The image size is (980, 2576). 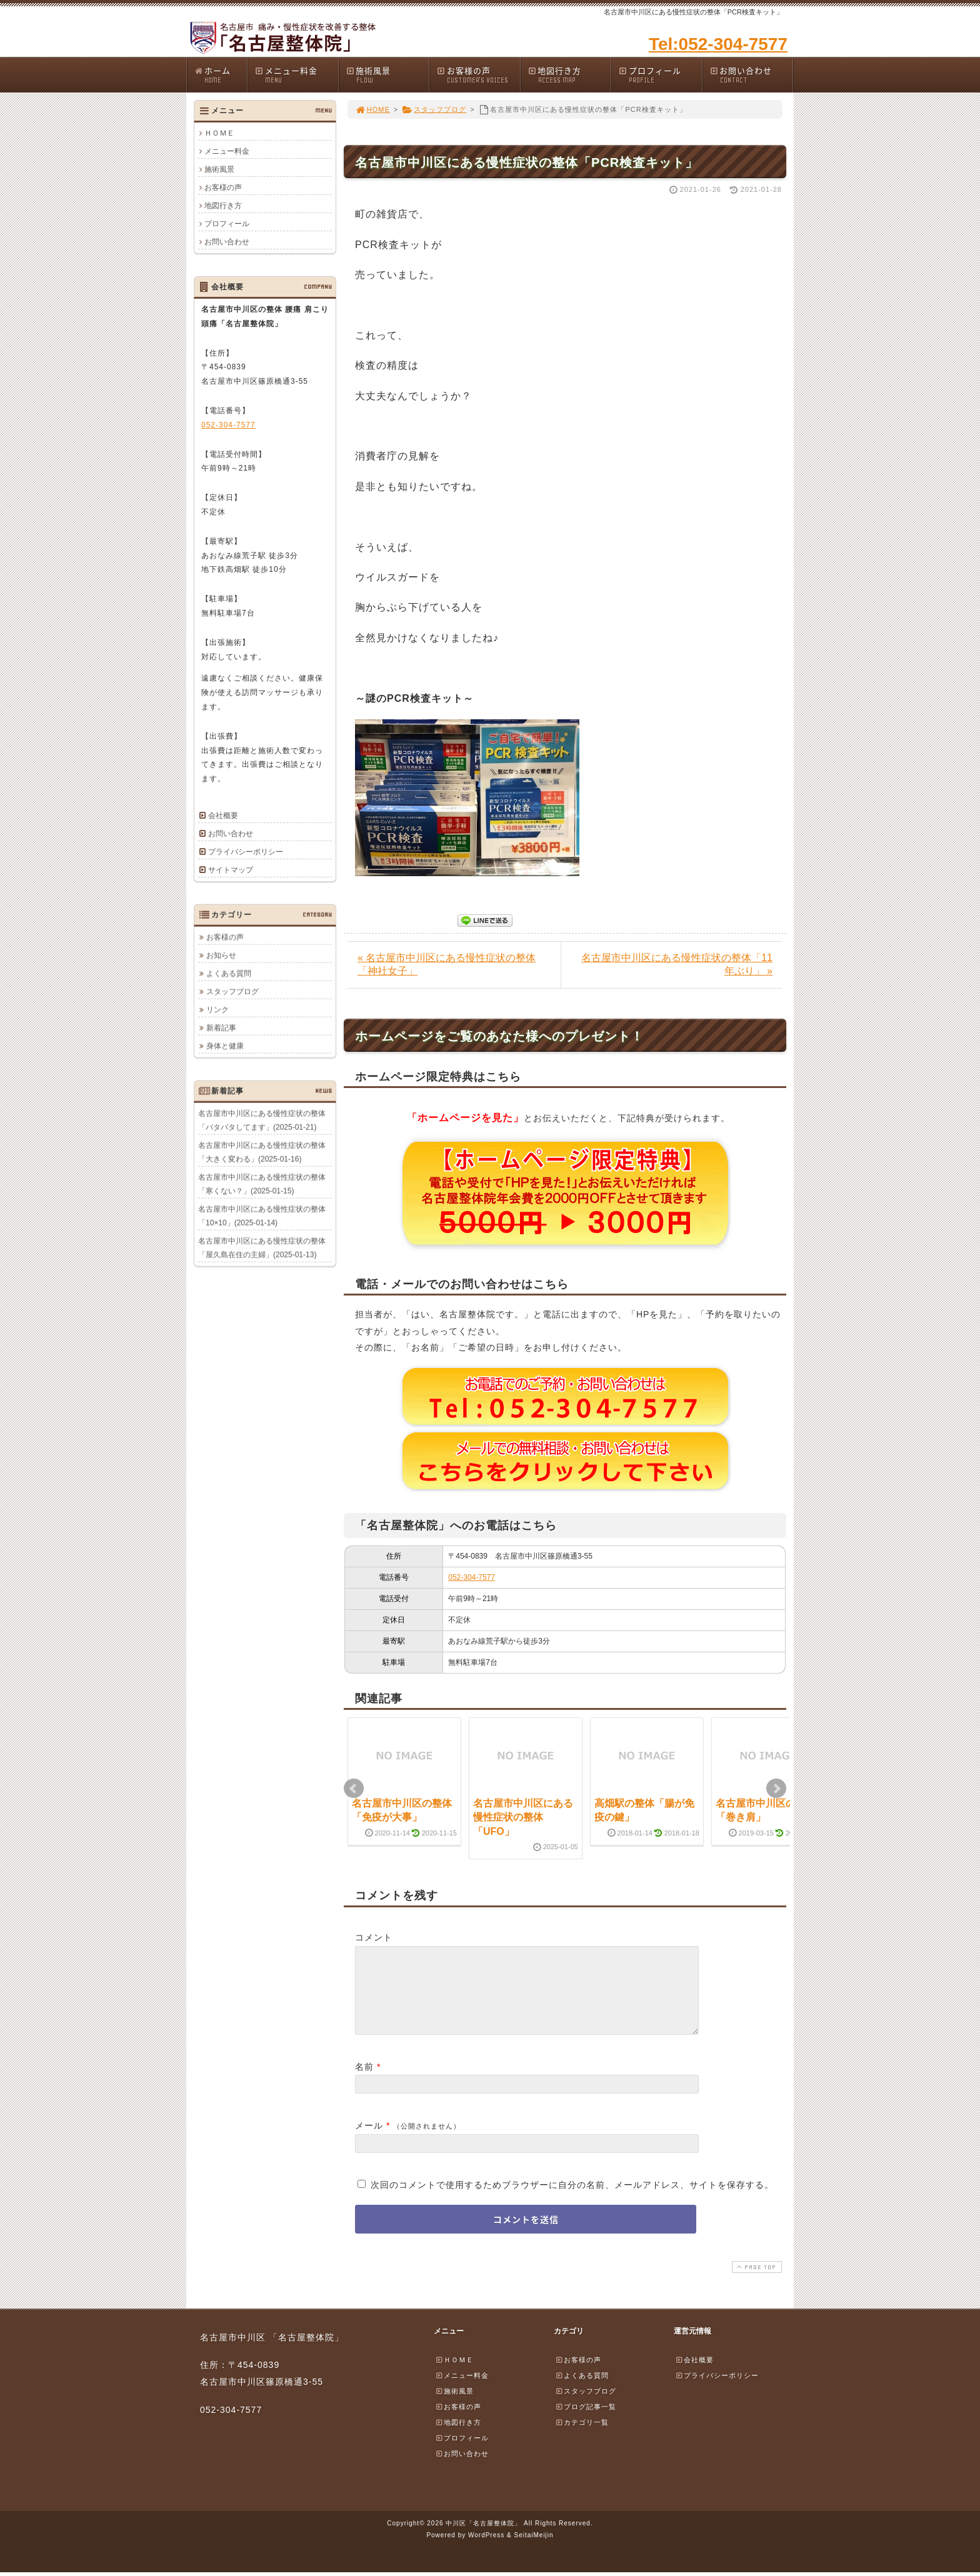 What do you see at coordinates (387, 74) in the screenshot?
I see `施術風景` at bounding box center [387, 74].